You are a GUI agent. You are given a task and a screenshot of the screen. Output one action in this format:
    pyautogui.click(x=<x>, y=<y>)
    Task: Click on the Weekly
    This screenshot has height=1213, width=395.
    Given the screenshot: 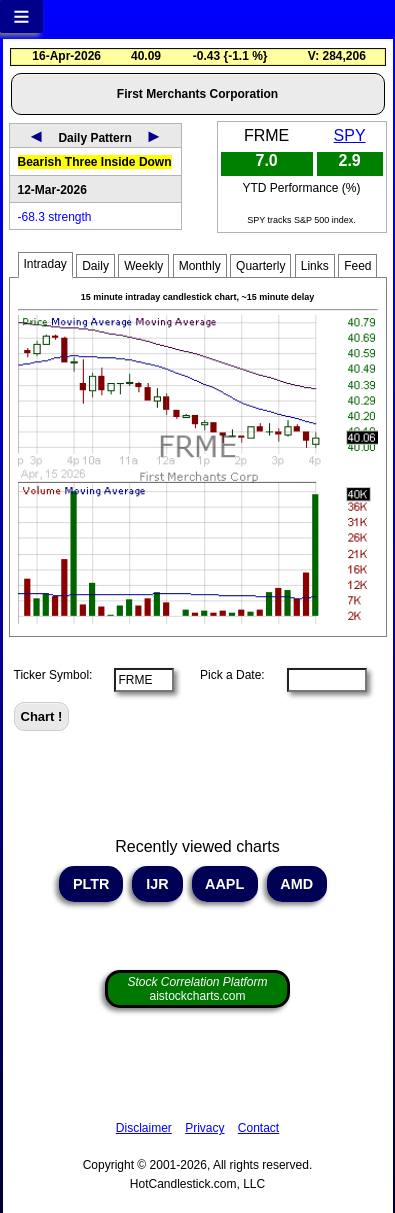 What is the action you would take?
    pyautogui.click(x=143, y=266)
    